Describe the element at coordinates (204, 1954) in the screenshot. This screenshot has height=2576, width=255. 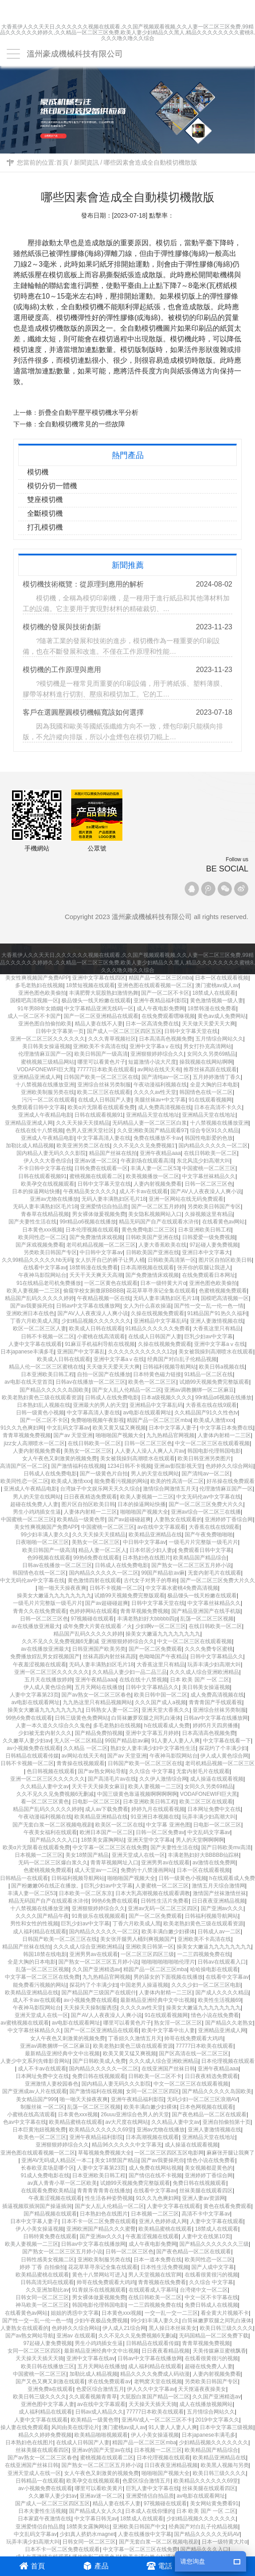
I see `一二三四视频免费在线` at that location.